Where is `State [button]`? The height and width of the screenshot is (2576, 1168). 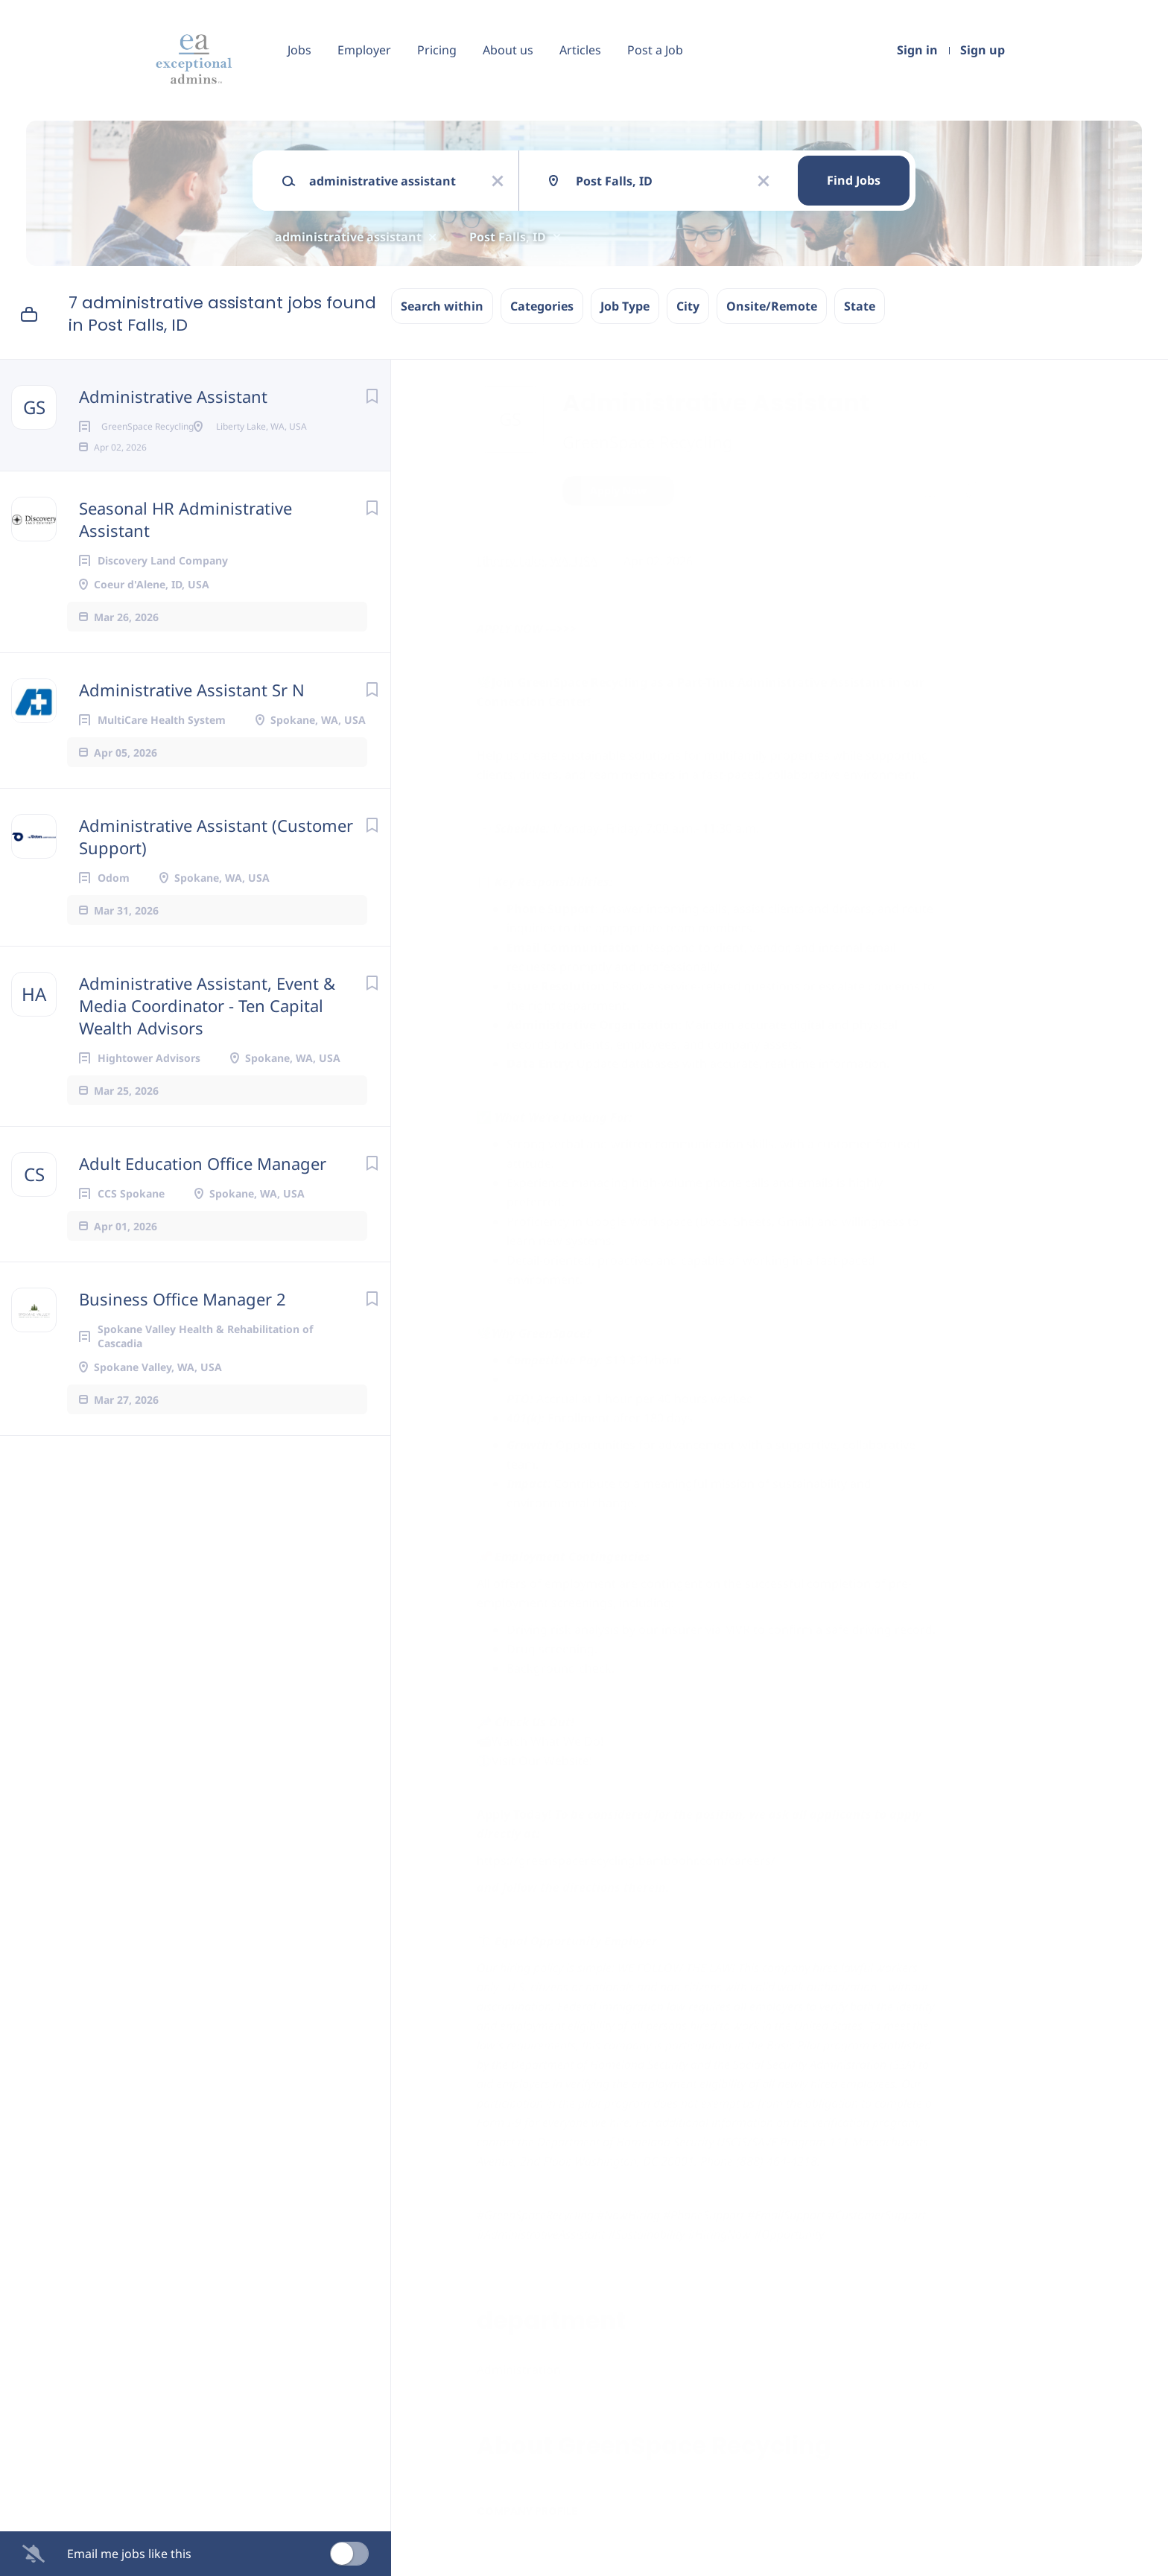 State [button] is located at coordinates (859, 306).